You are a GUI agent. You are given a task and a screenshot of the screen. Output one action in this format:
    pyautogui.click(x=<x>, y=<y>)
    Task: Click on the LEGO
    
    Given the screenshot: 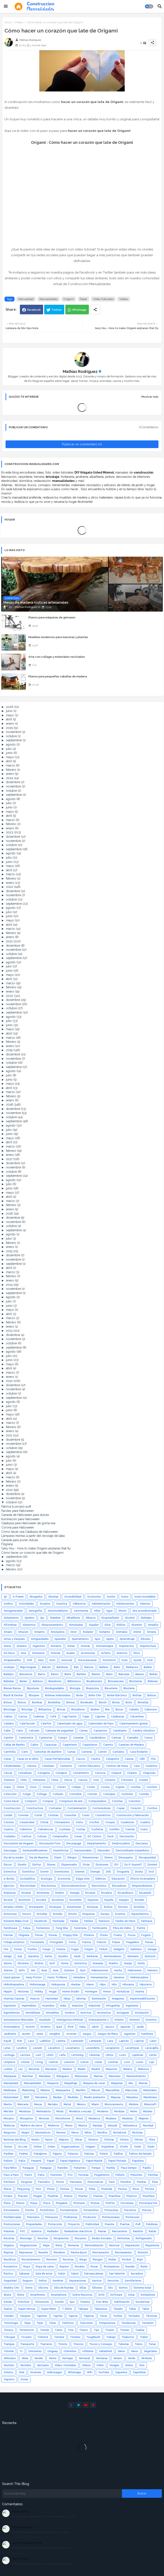 What is the action you would take?
    pyautogui.click(x=50, y=2055)
    